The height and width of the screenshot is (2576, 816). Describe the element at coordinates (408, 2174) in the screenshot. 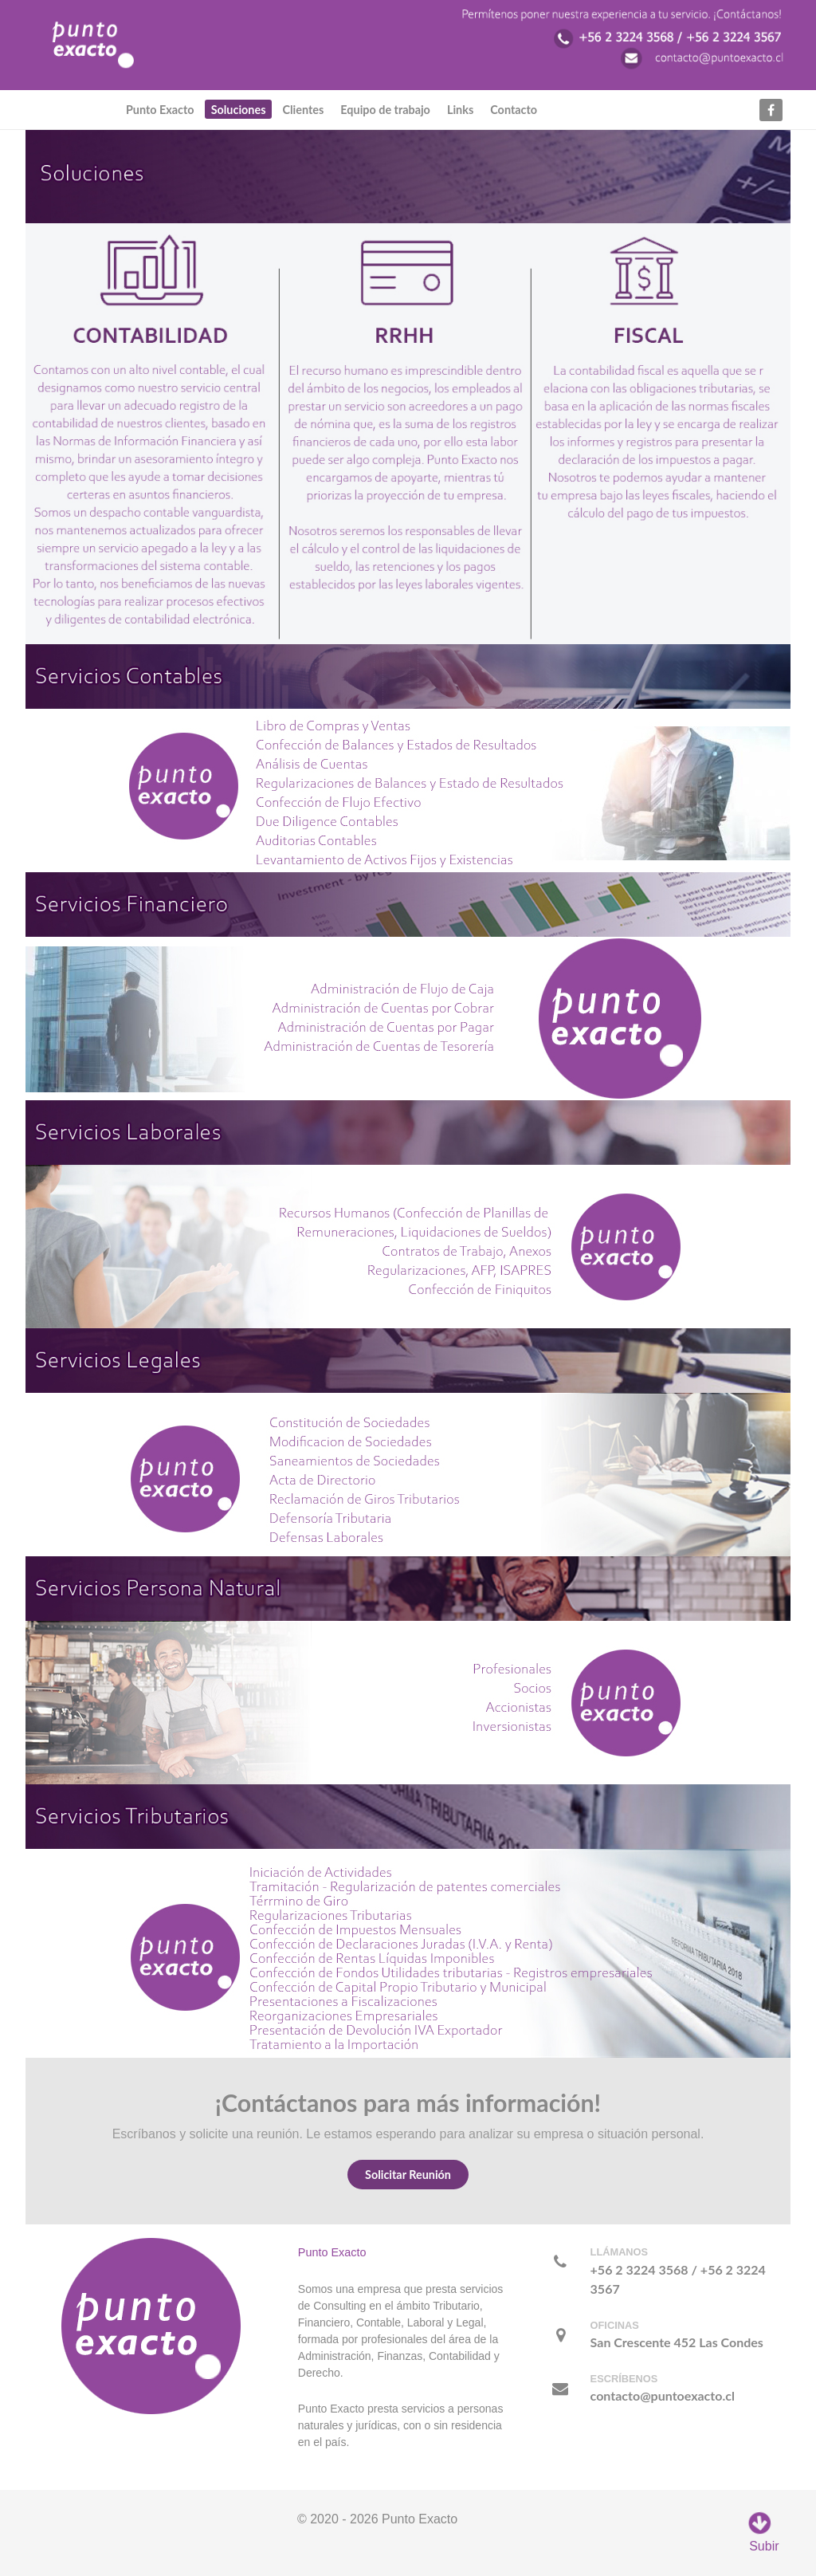

I see `Solicitar Reunión` at that location.